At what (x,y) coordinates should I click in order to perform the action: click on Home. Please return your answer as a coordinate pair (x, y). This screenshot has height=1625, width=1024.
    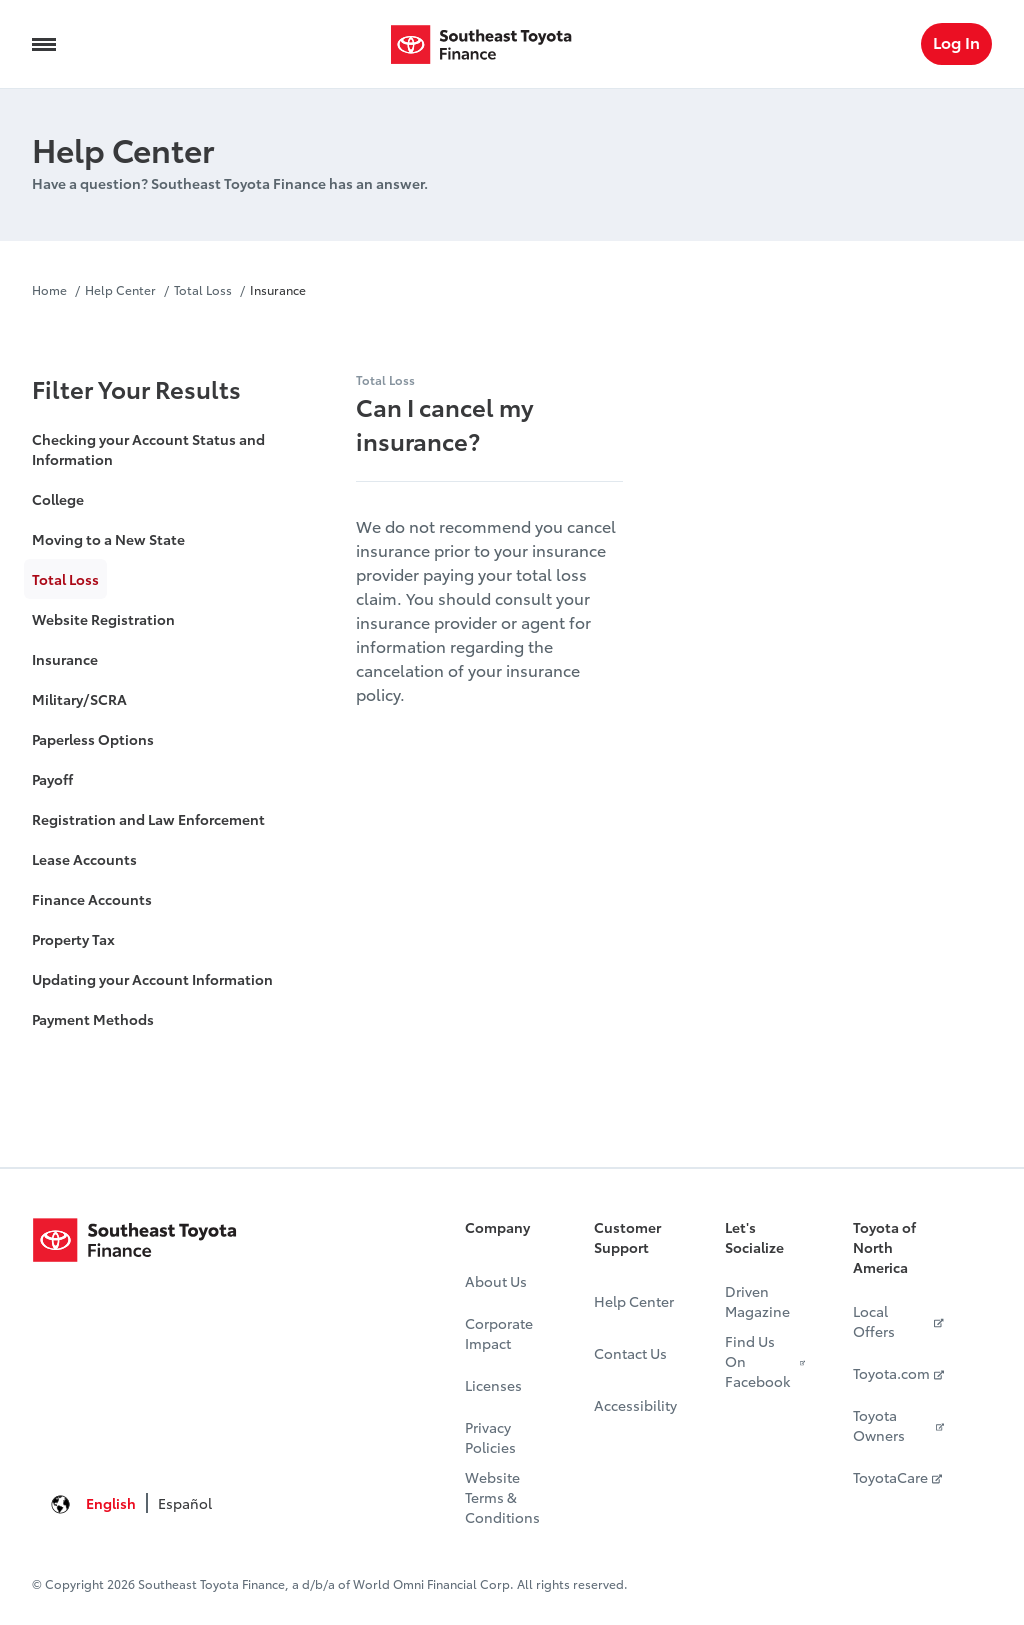
    Looking at the image, I should click on (51, 289).